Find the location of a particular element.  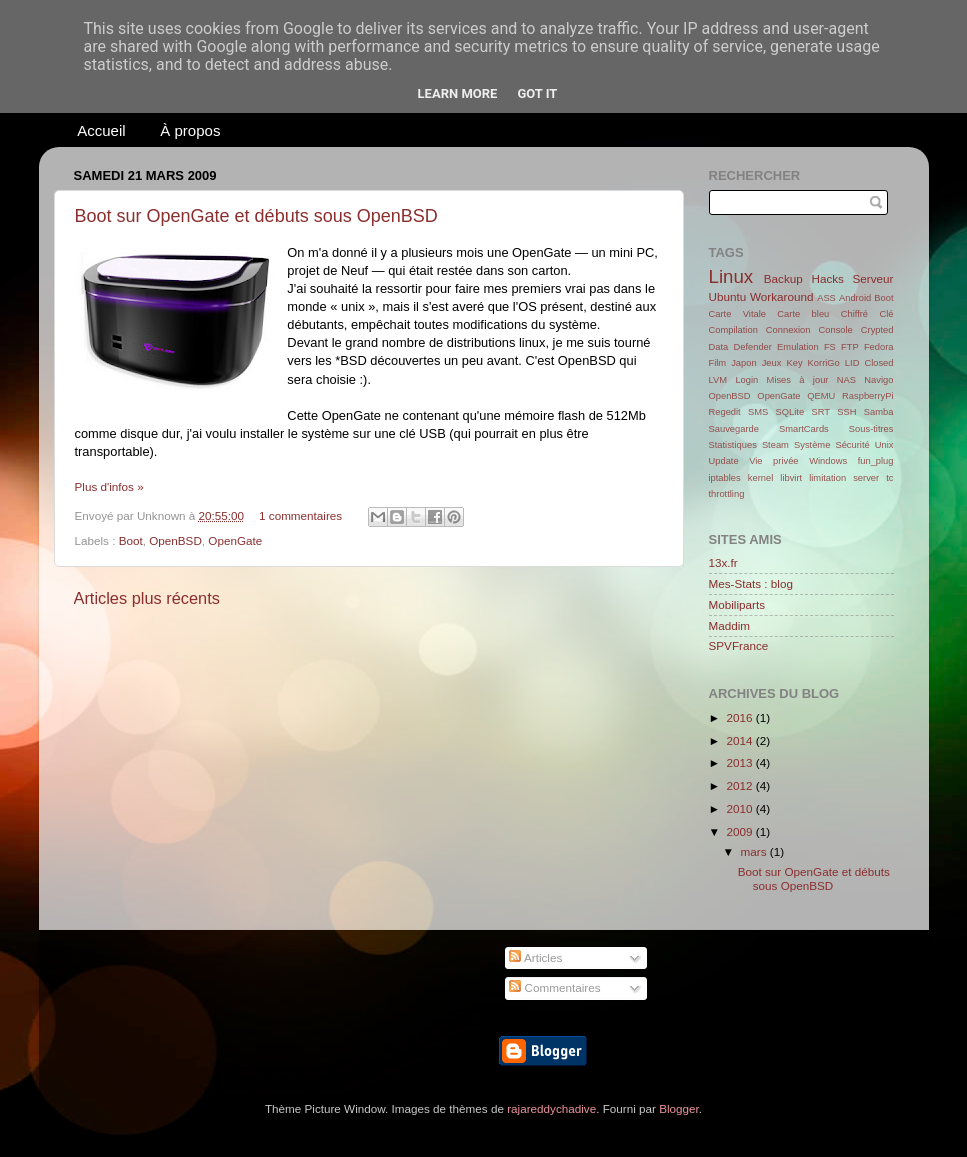

Data is located at coordinates (719, 347).